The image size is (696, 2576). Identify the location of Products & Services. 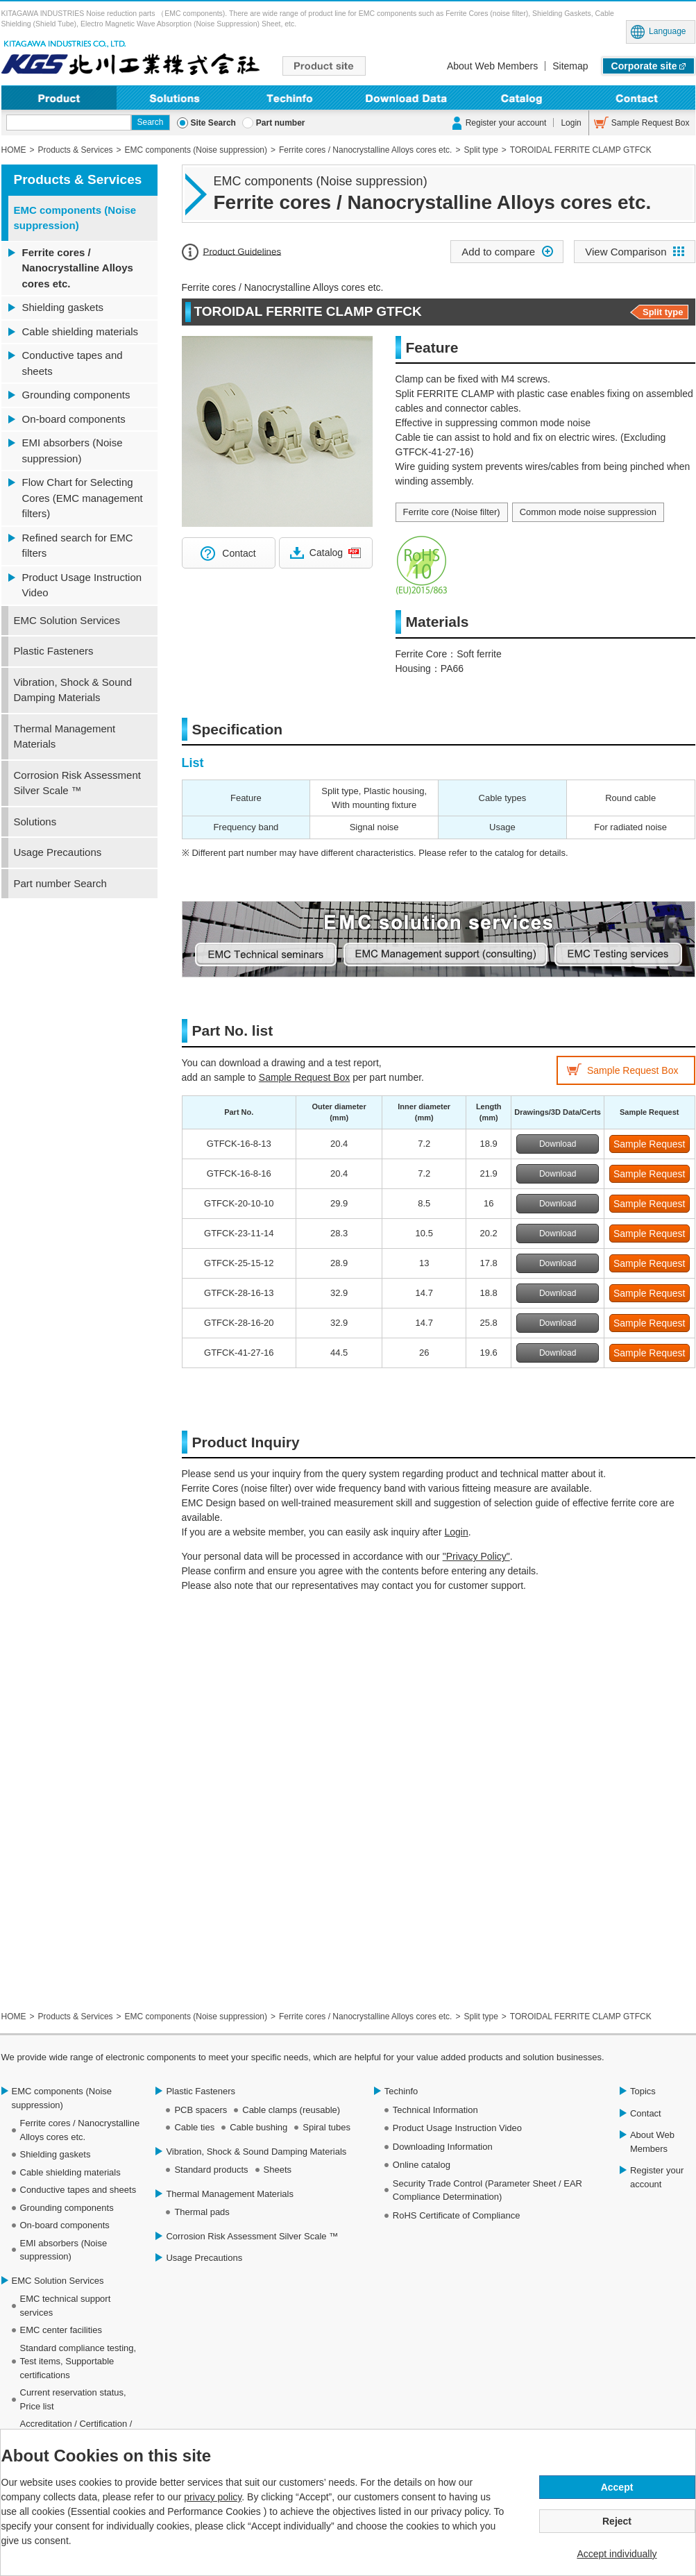
(78, 179).